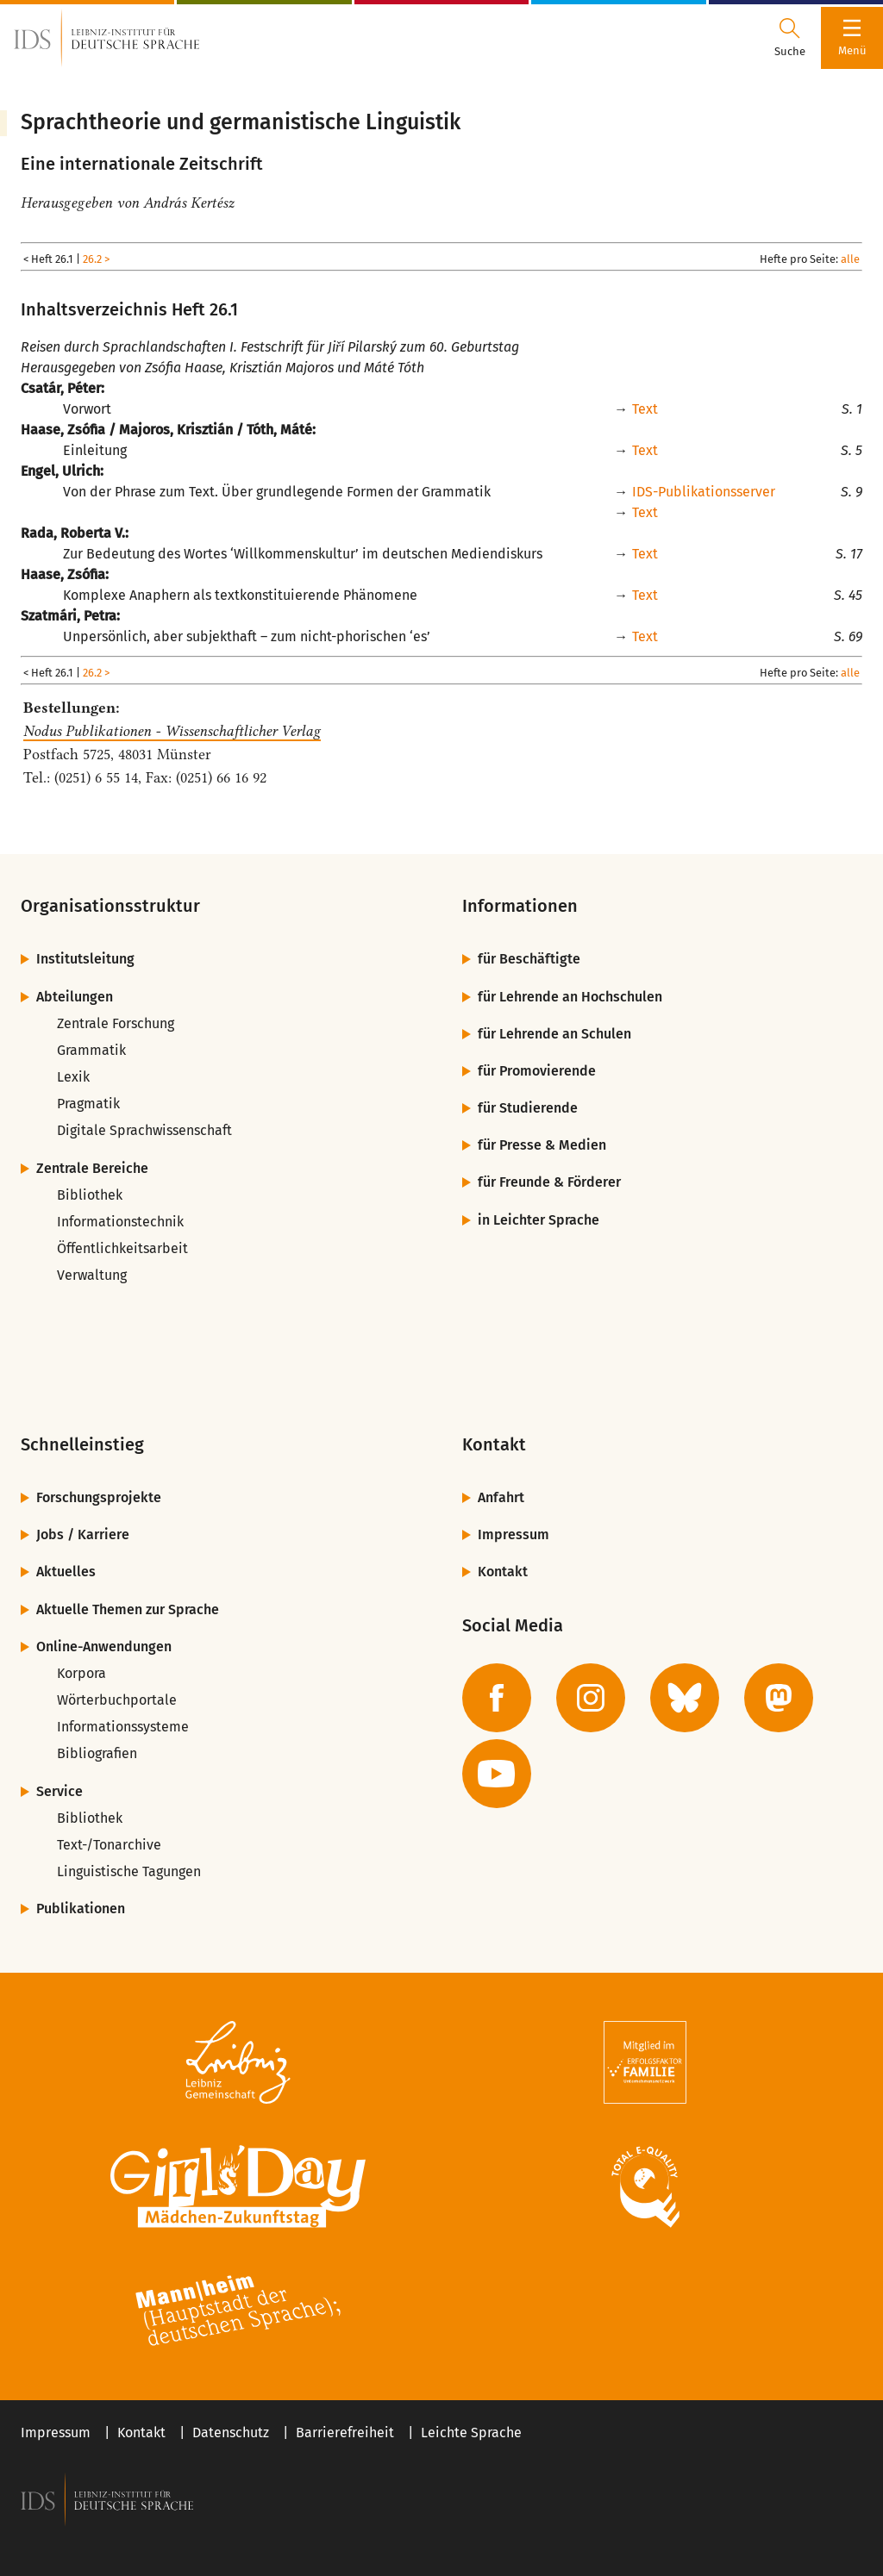 This screenshot has width=883, height=2576. What do you see at coordinates (496, 1697) in the screenshot?
I see `[zur Facebook-Seite des IDS]` at bounding box center [496, 1697].